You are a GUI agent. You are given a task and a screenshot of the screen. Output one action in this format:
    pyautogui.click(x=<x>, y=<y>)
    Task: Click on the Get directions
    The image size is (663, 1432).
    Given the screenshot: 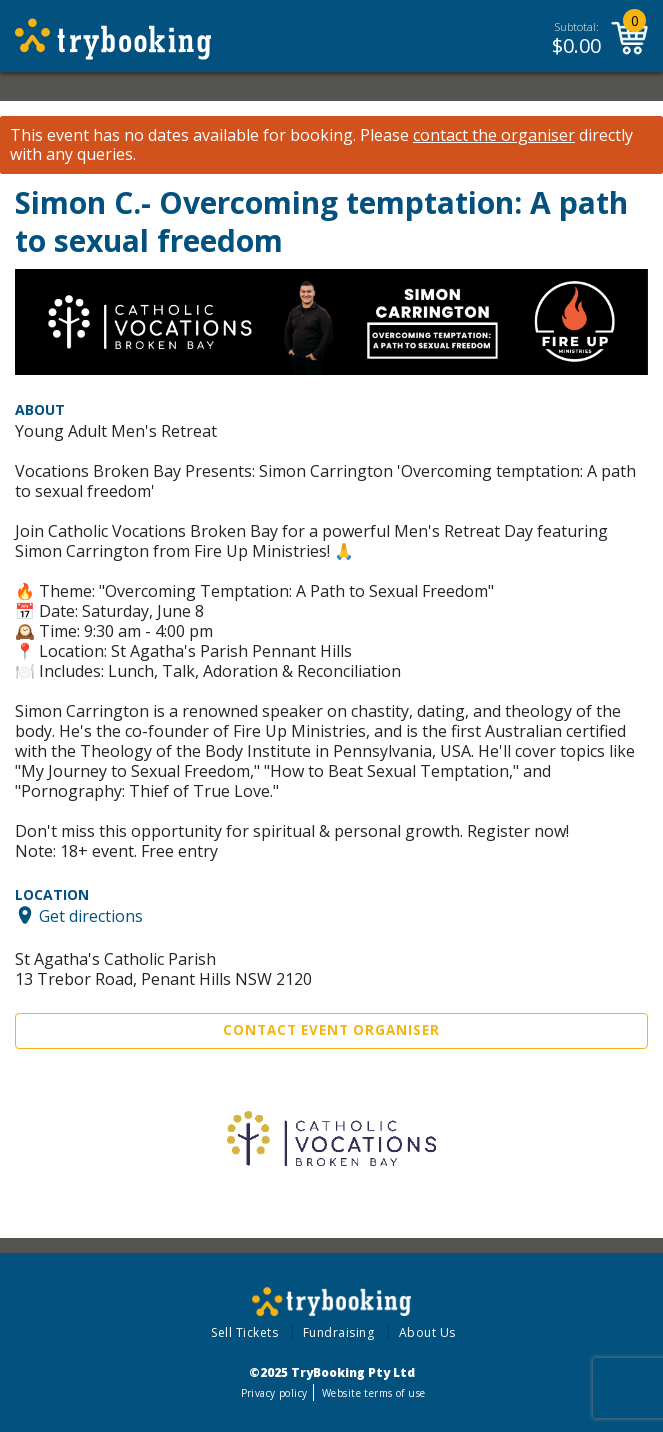 What is the action you would take?
    pyautogui.click(x=91, y=915)
    